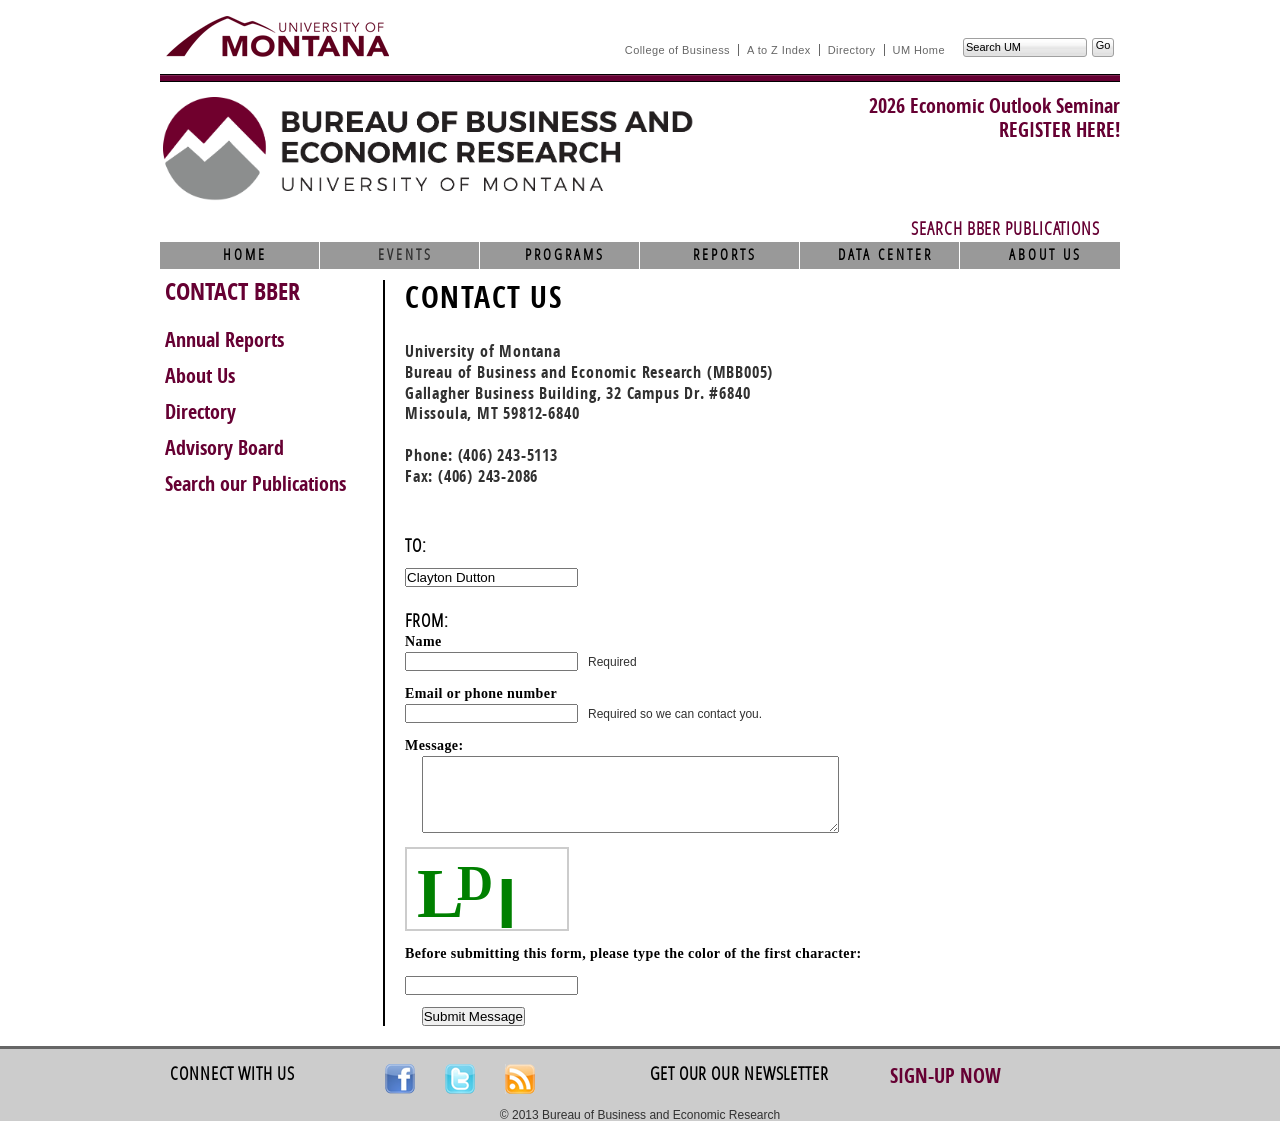 The image size is (1280, 1137). What do you see at coordinates (1005, 229) in the screenshot?
I see `Search BBER Publications` at bounding box center [1005, 229].